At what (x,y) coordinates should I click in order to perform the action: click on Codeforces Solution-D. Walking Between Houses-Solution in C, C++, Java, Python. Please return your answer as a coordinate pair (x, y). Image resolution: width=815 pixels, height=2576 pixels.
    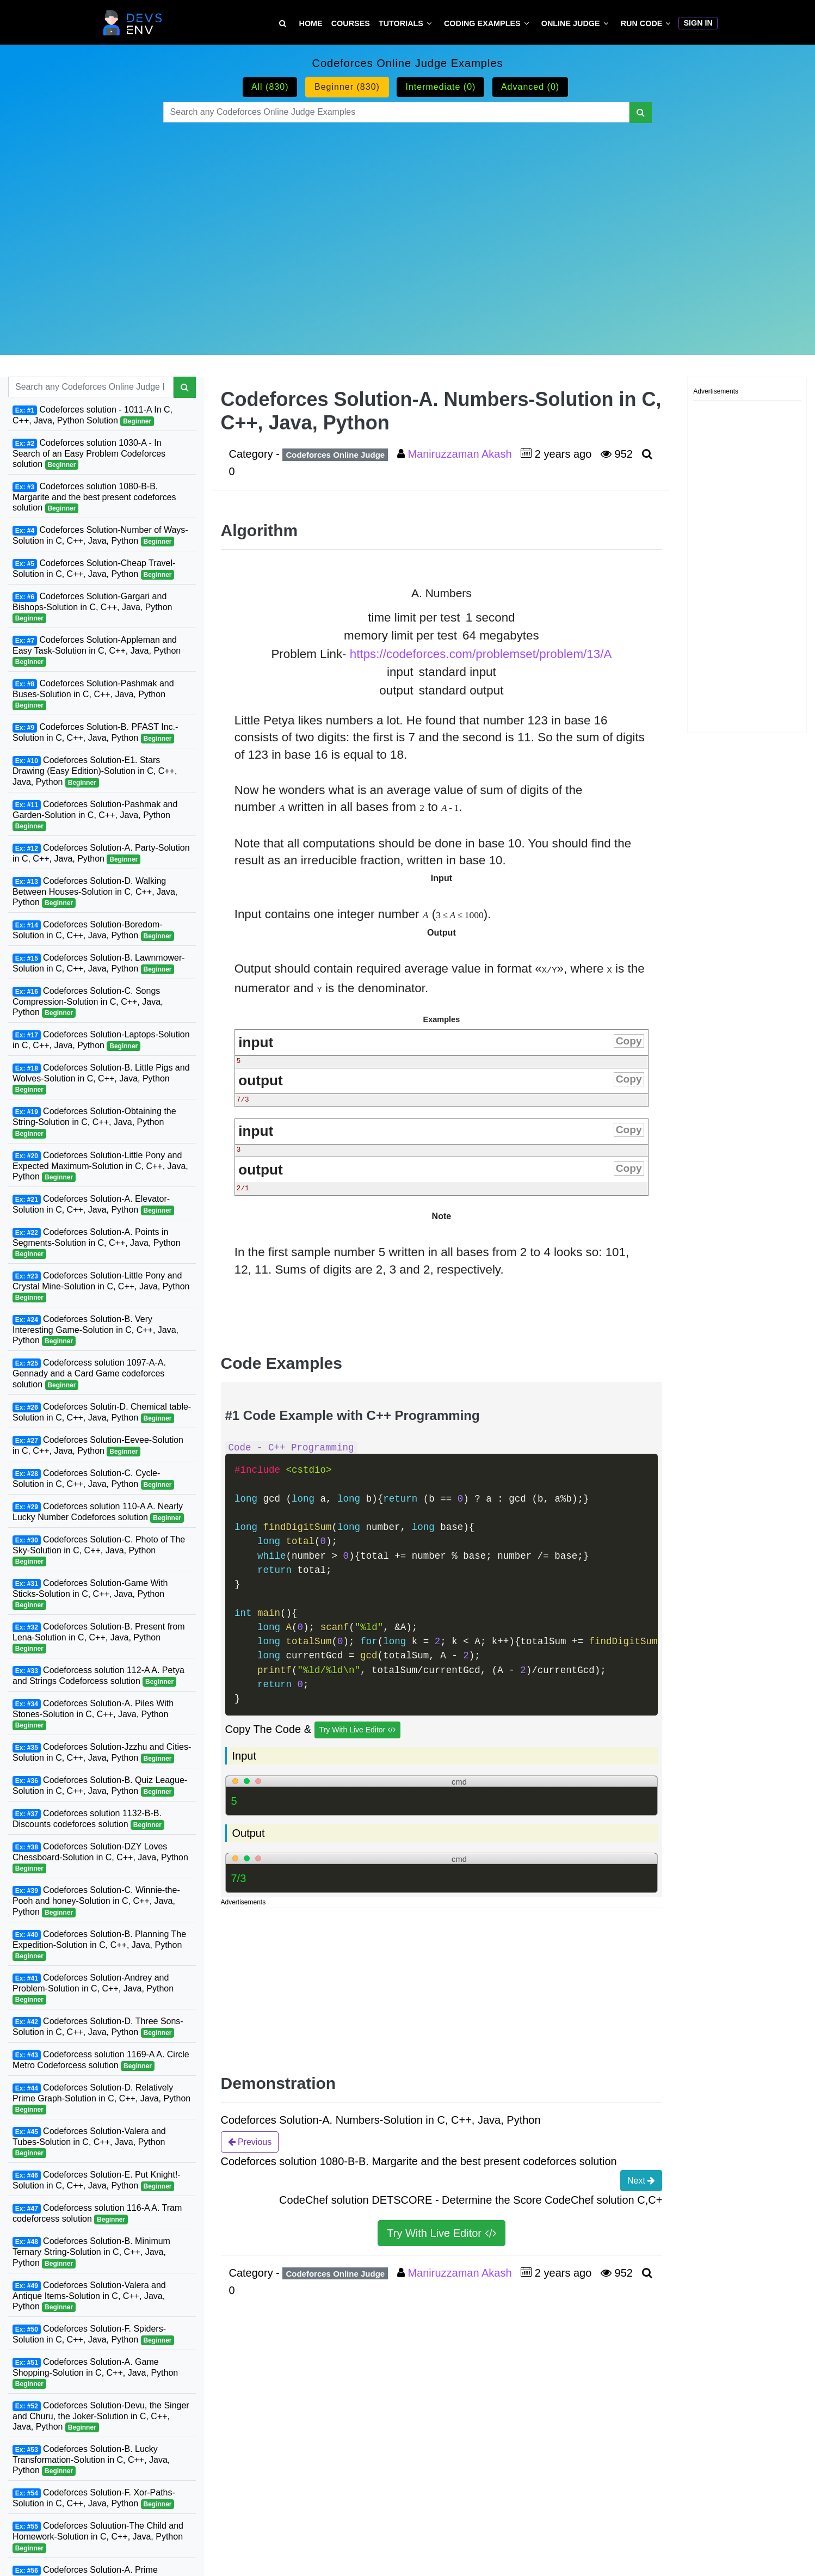
    Looking at the image, I should click on (95, 892).